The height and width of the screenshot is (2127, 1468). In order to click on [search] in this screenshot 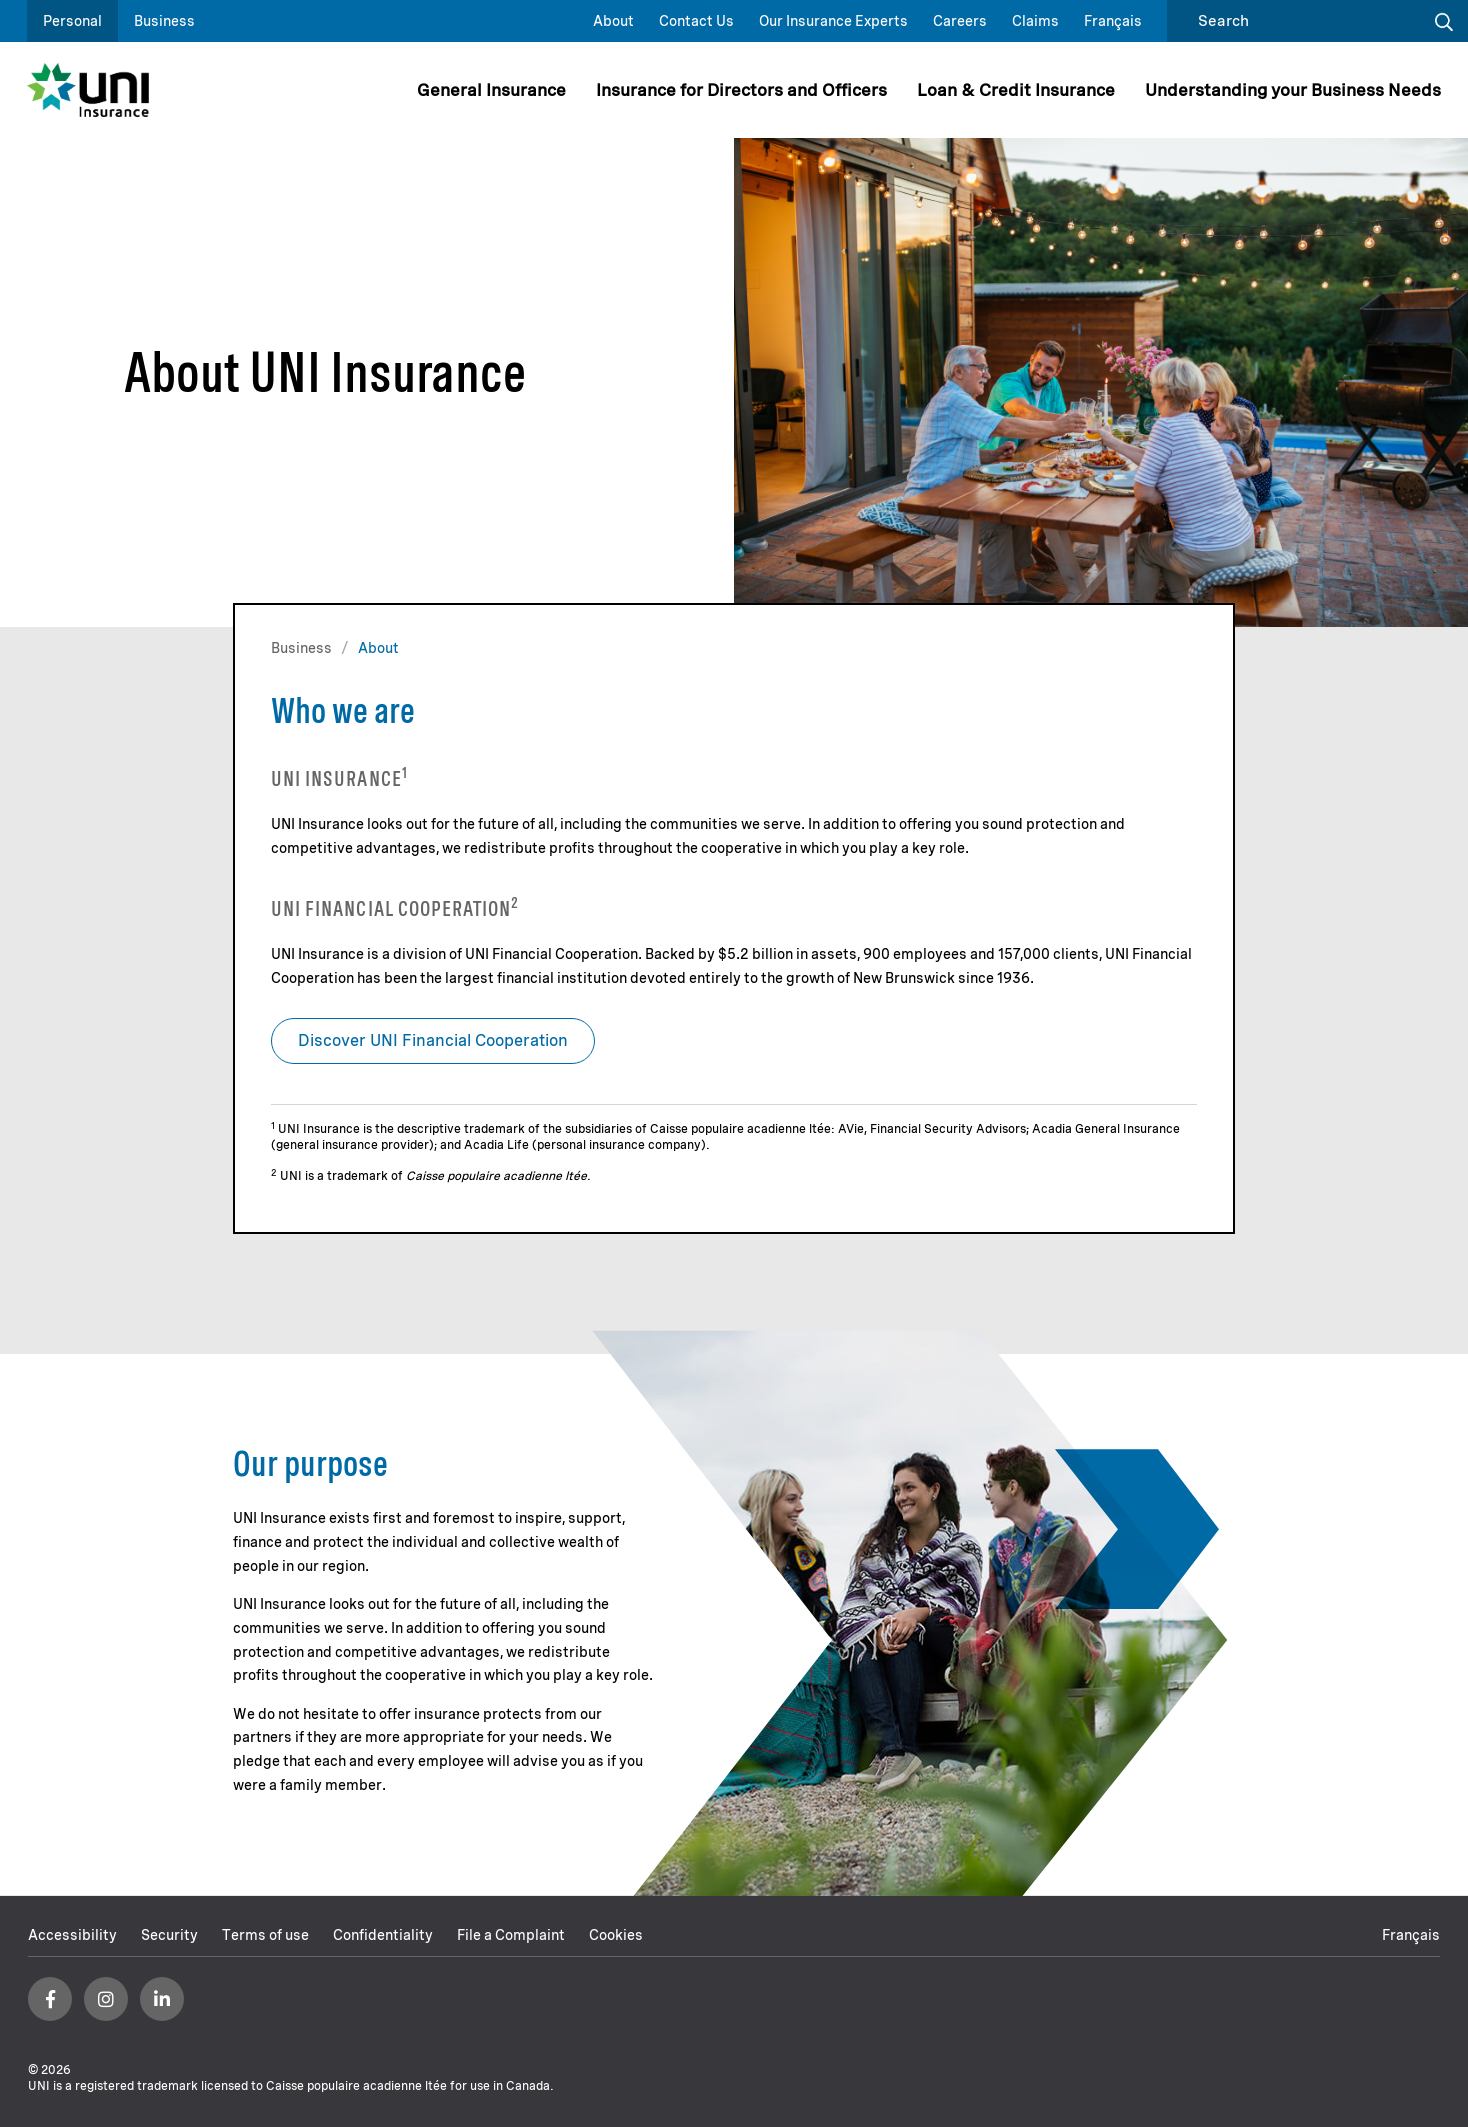, I will do `click(1298, 21)`.